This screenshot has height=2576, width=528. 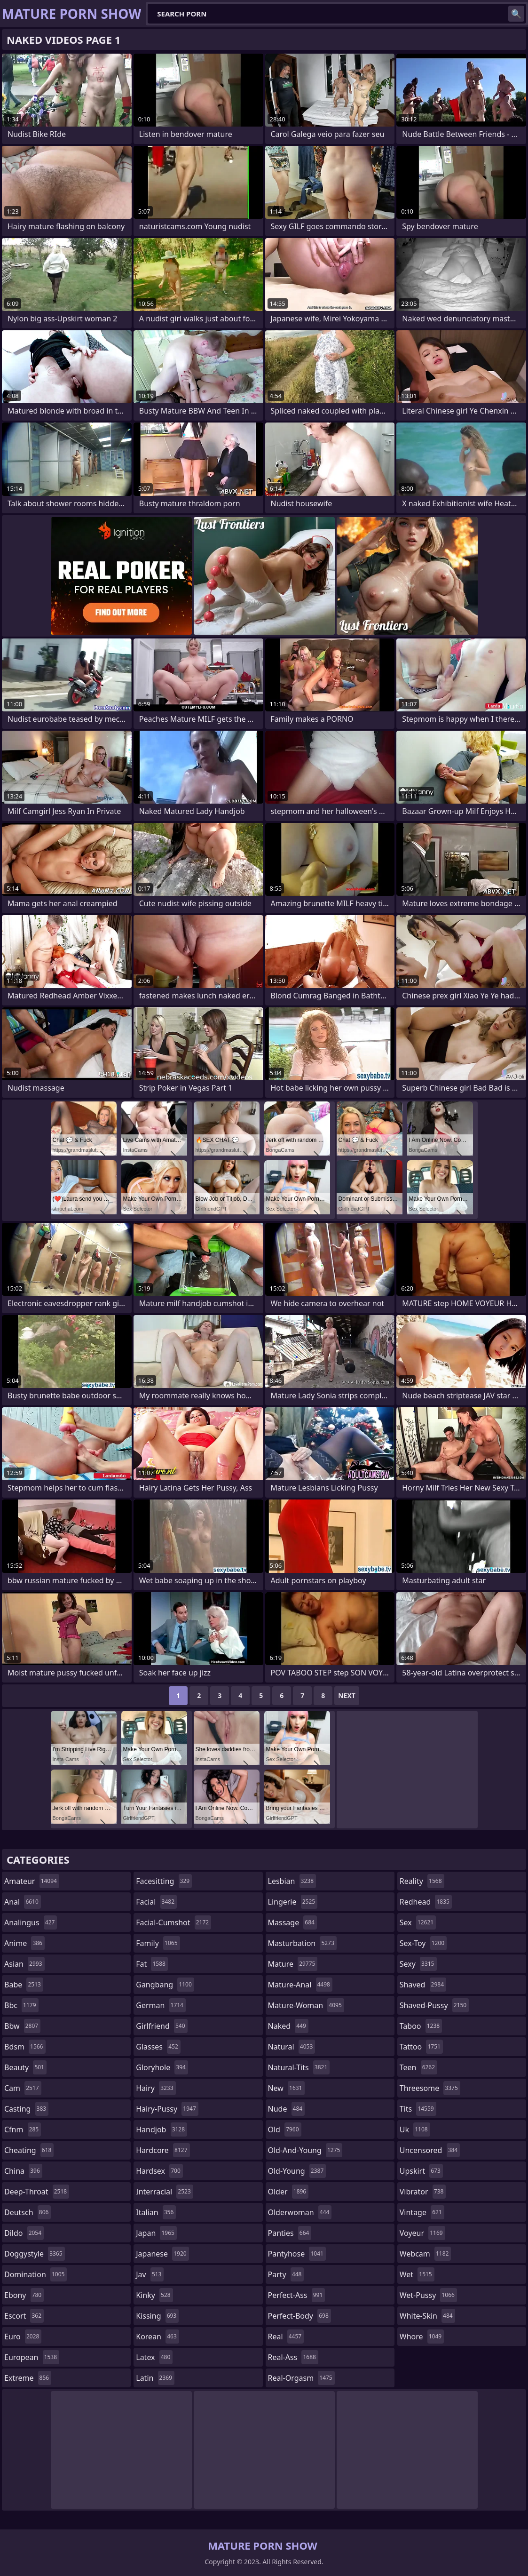 I want to click on real-orgasm, so click(x=301, y=2378).